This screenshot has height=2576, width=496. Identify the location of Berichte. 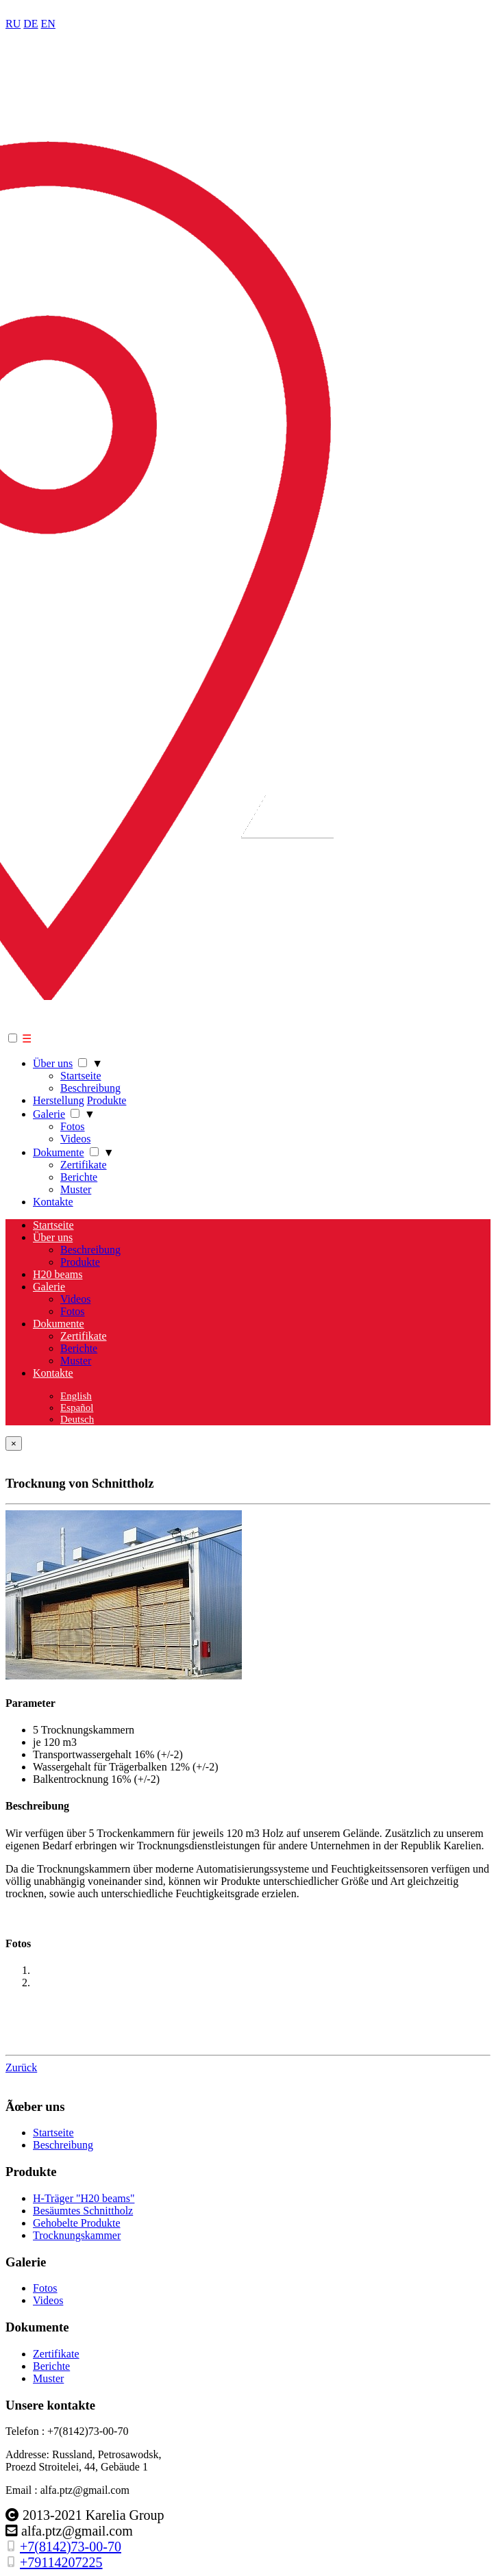
(78, 1177).